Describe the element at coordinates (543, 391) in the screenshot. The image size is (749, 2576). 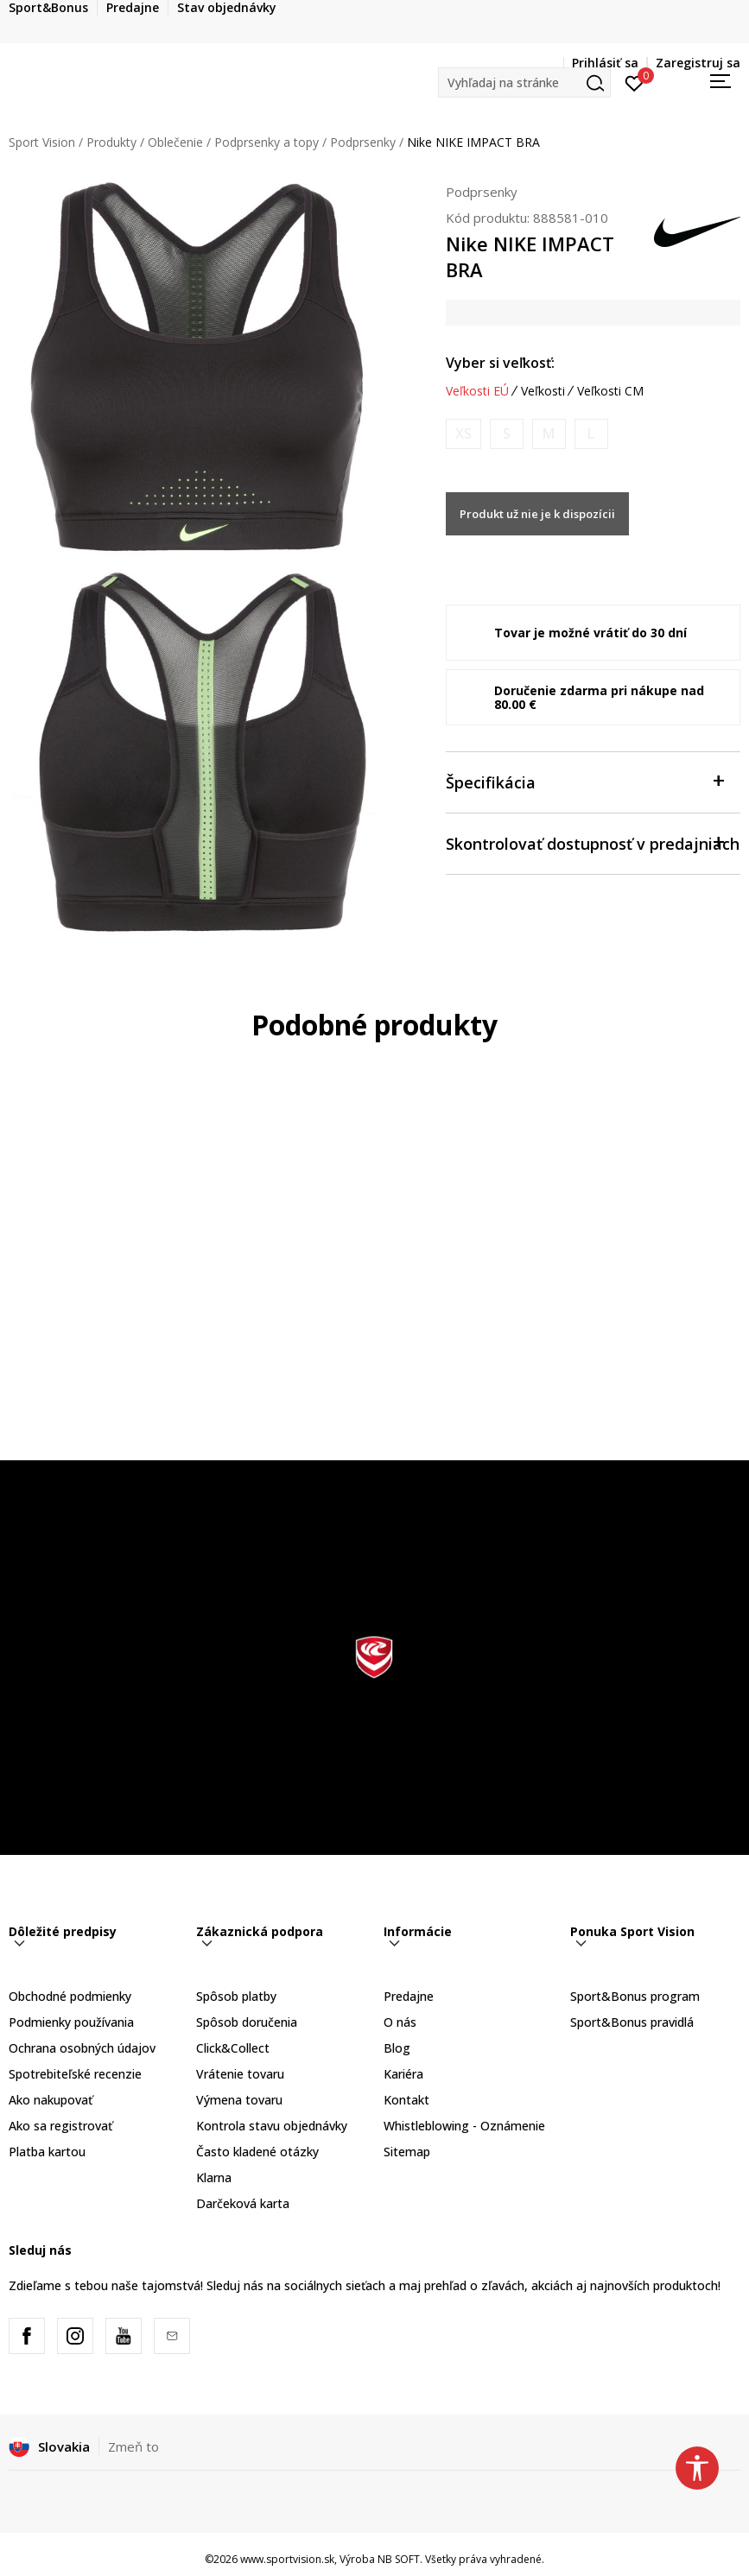
I see `Veľkosti [button]` at that location.